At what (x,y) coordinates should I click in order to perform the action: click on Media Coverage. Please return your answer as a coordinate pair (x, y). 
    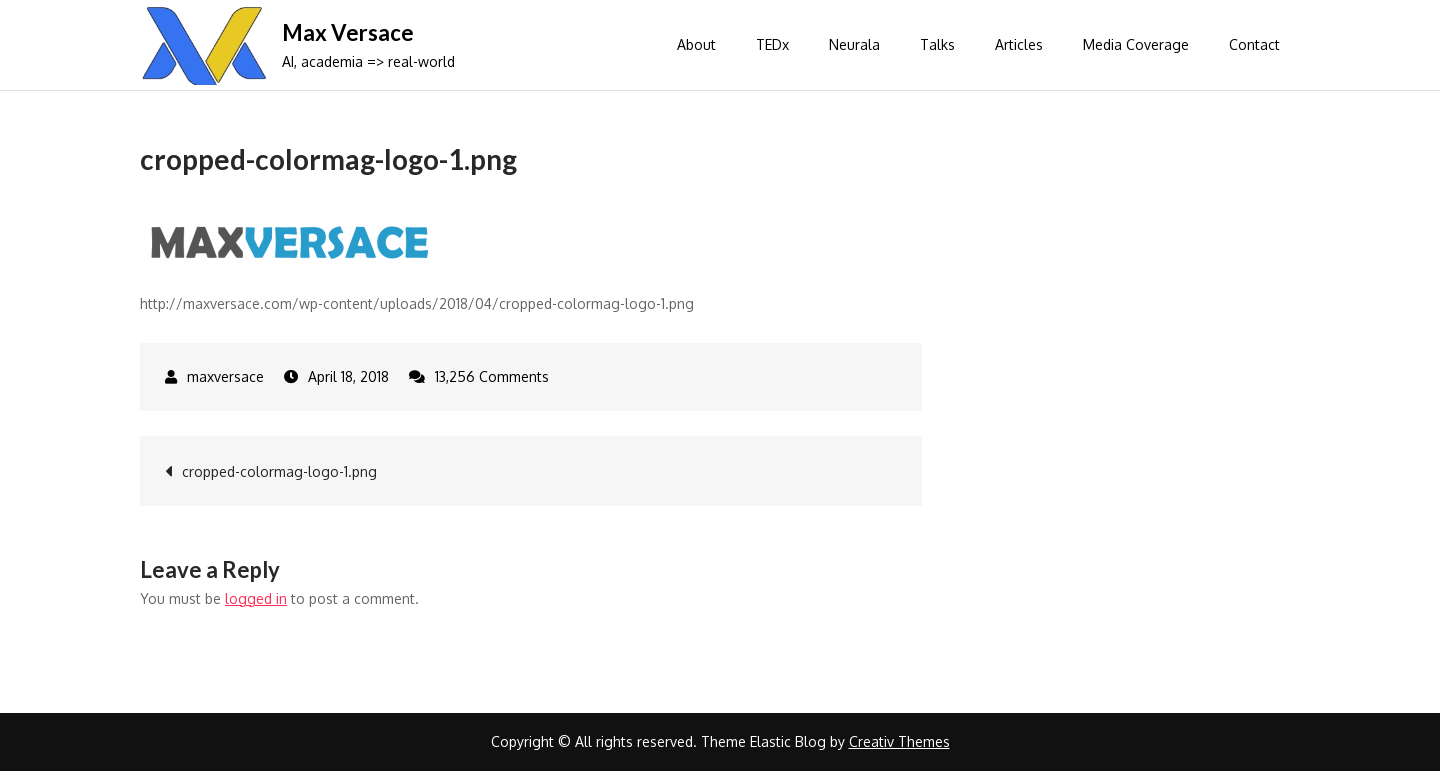
    Looking at the image, I should click on (1136, 44).